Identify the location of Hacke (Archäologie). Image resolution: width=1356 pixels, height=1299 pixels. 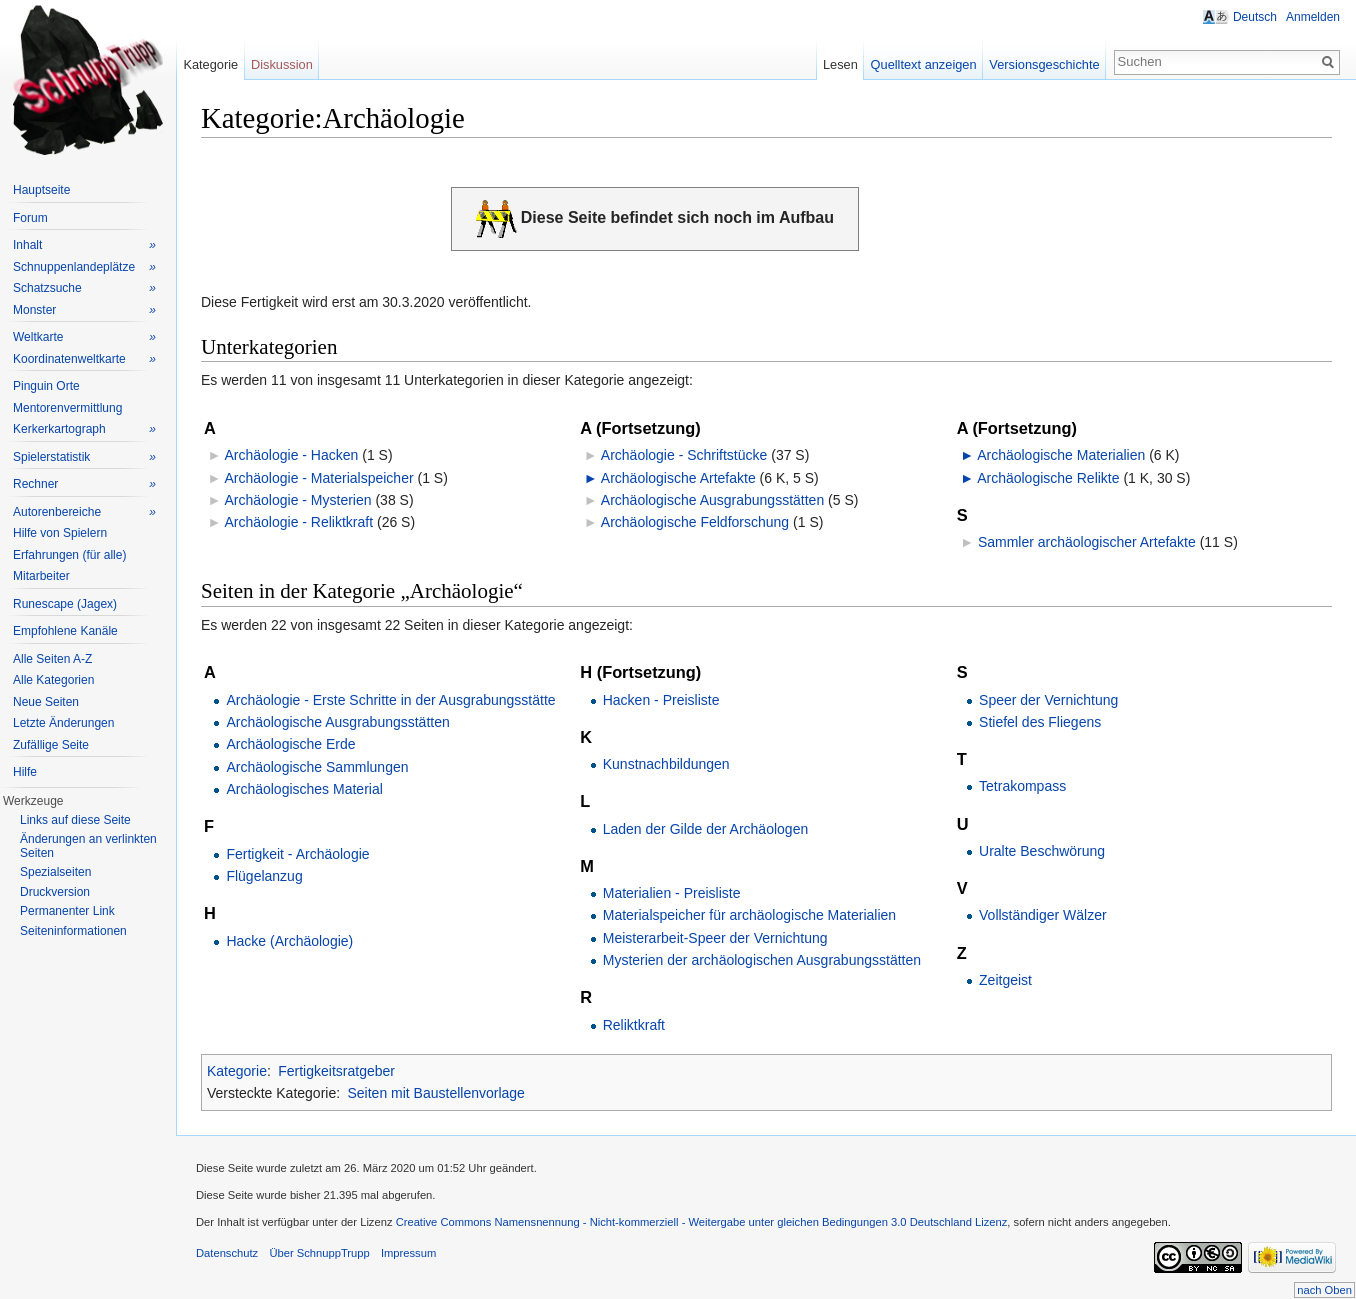
(289, 941).